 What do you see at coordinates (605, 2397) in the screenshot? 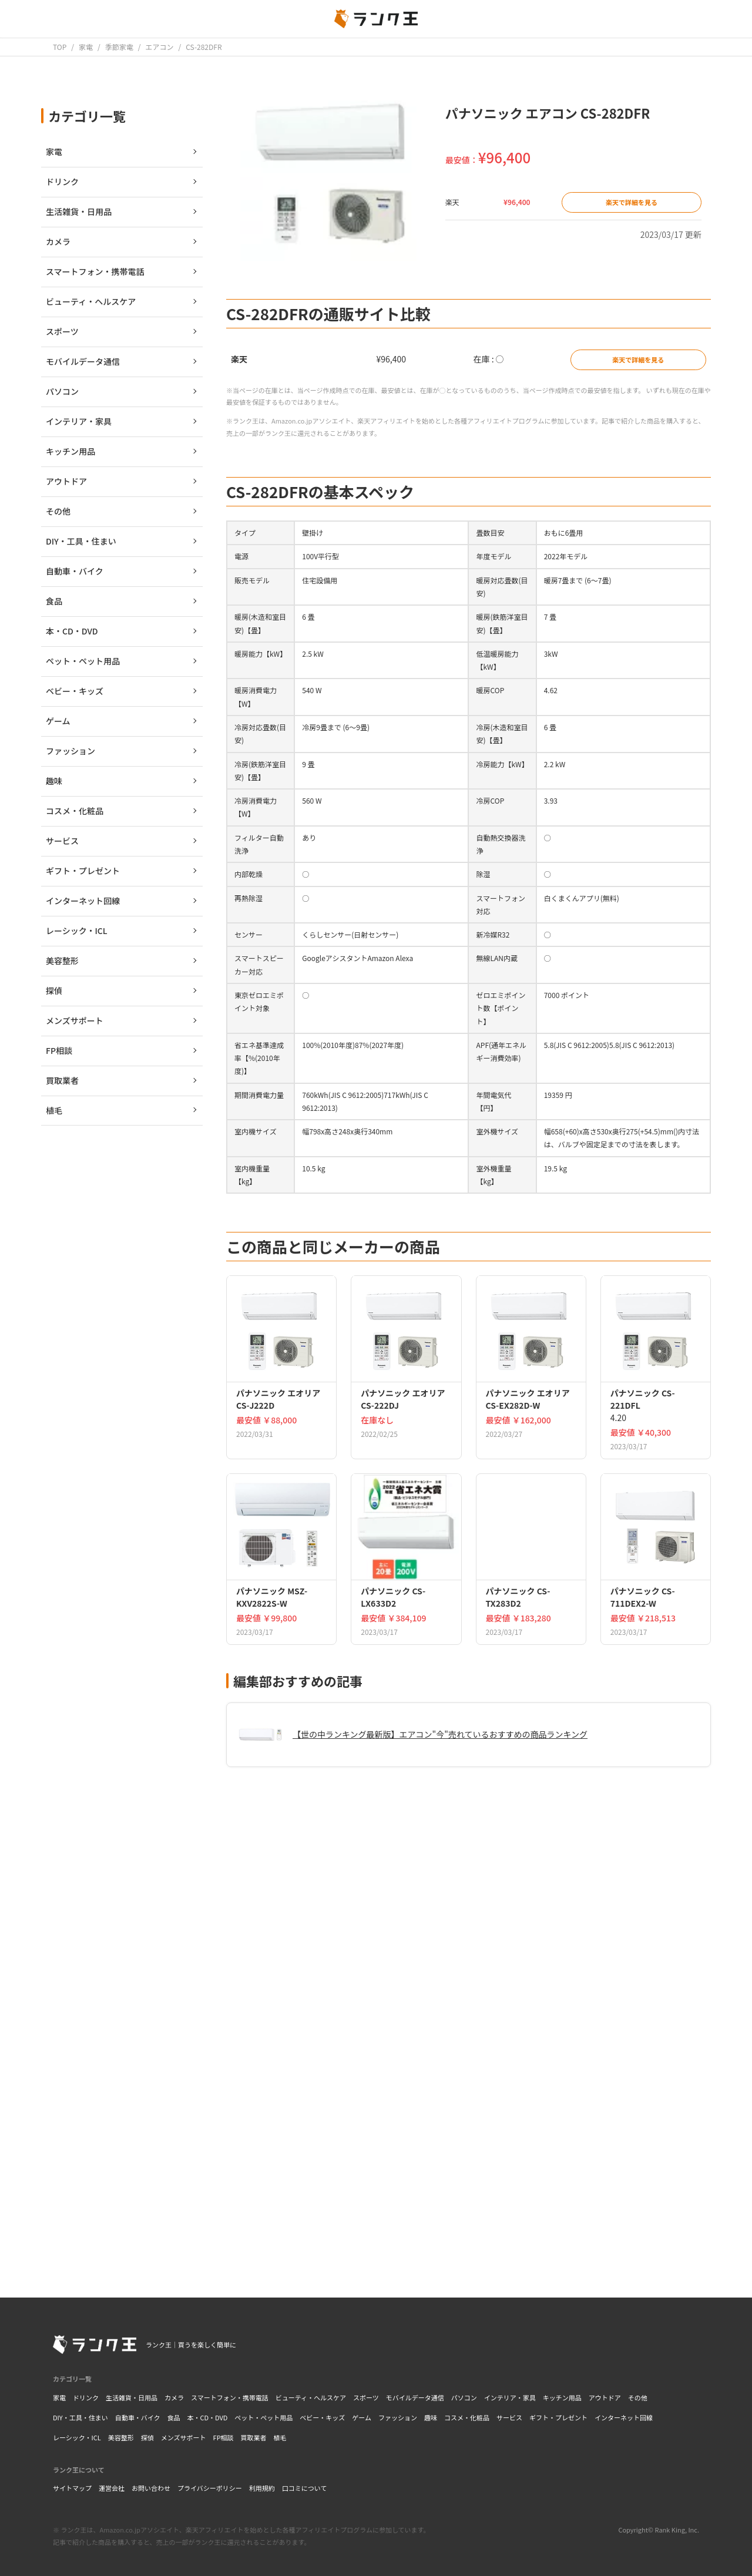
I see `アウトドア` at bounding box center [605, 2397].